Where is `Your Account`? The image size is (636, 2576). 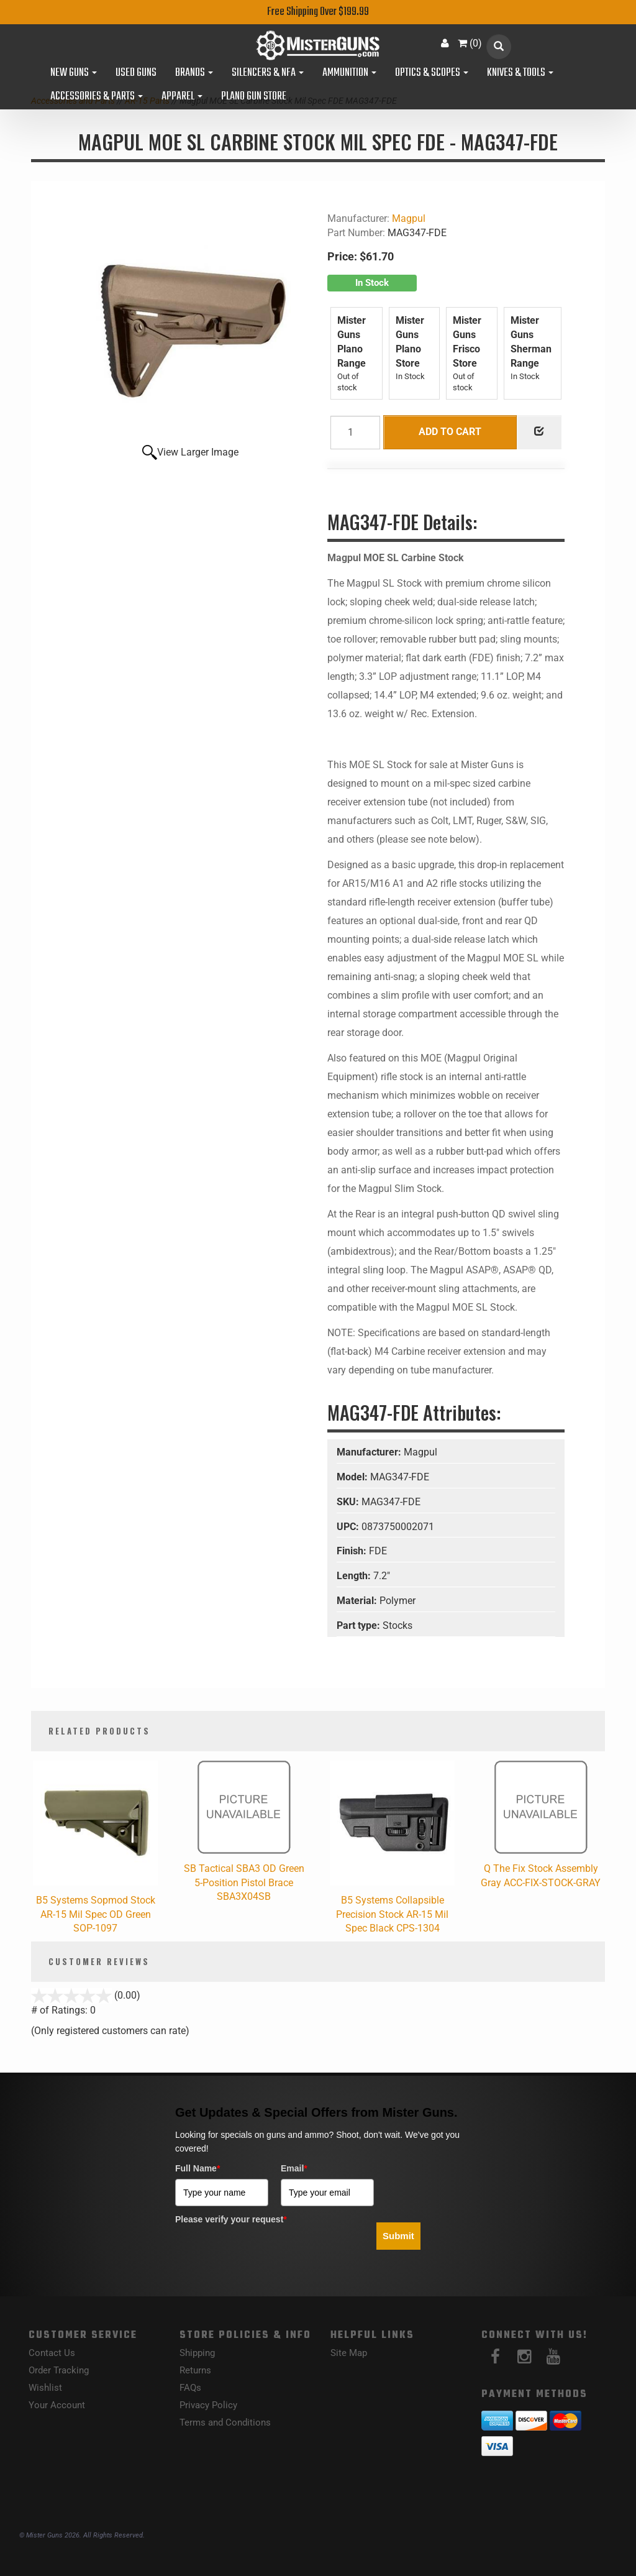 Your Account is located at coordinates (57, 2405).